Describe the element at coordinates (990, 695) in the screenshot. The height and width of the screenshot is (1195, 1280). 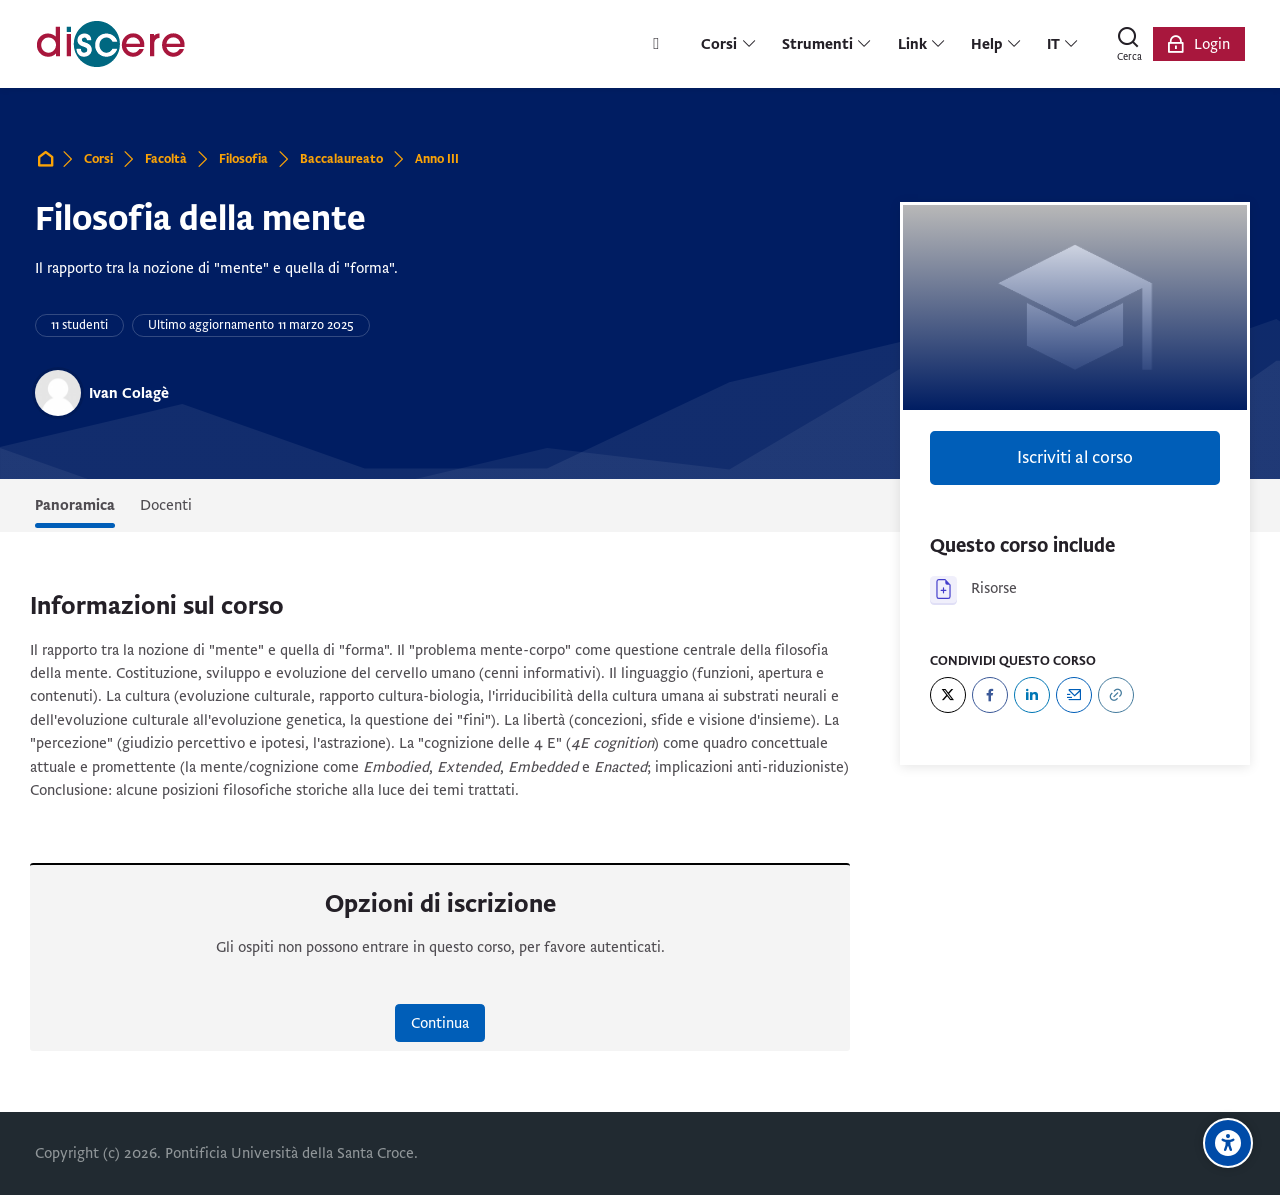
I see `[Facebook]` at that location.